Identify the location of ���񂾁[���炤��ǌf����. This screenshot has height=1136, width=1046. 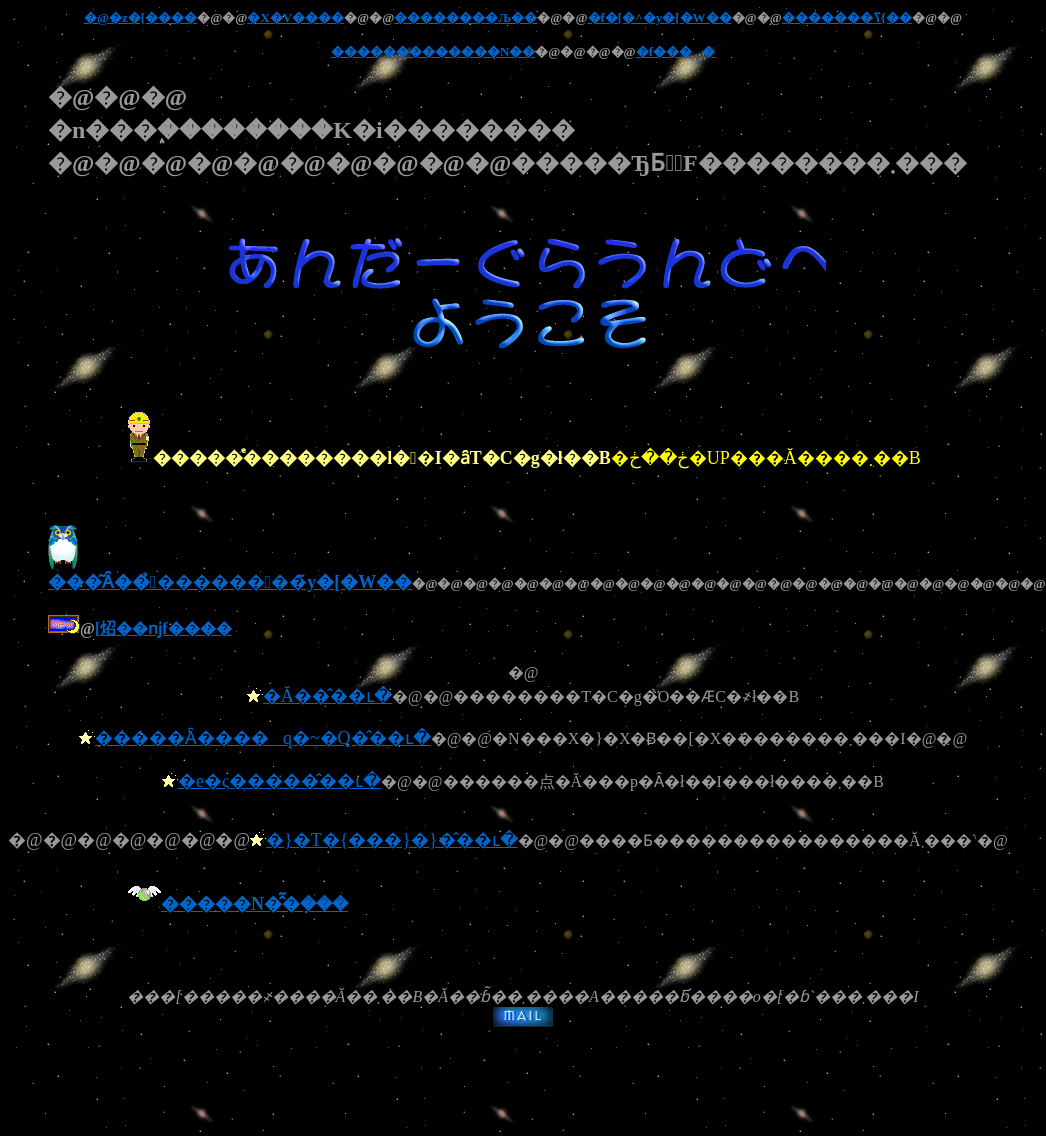
(163, 628).